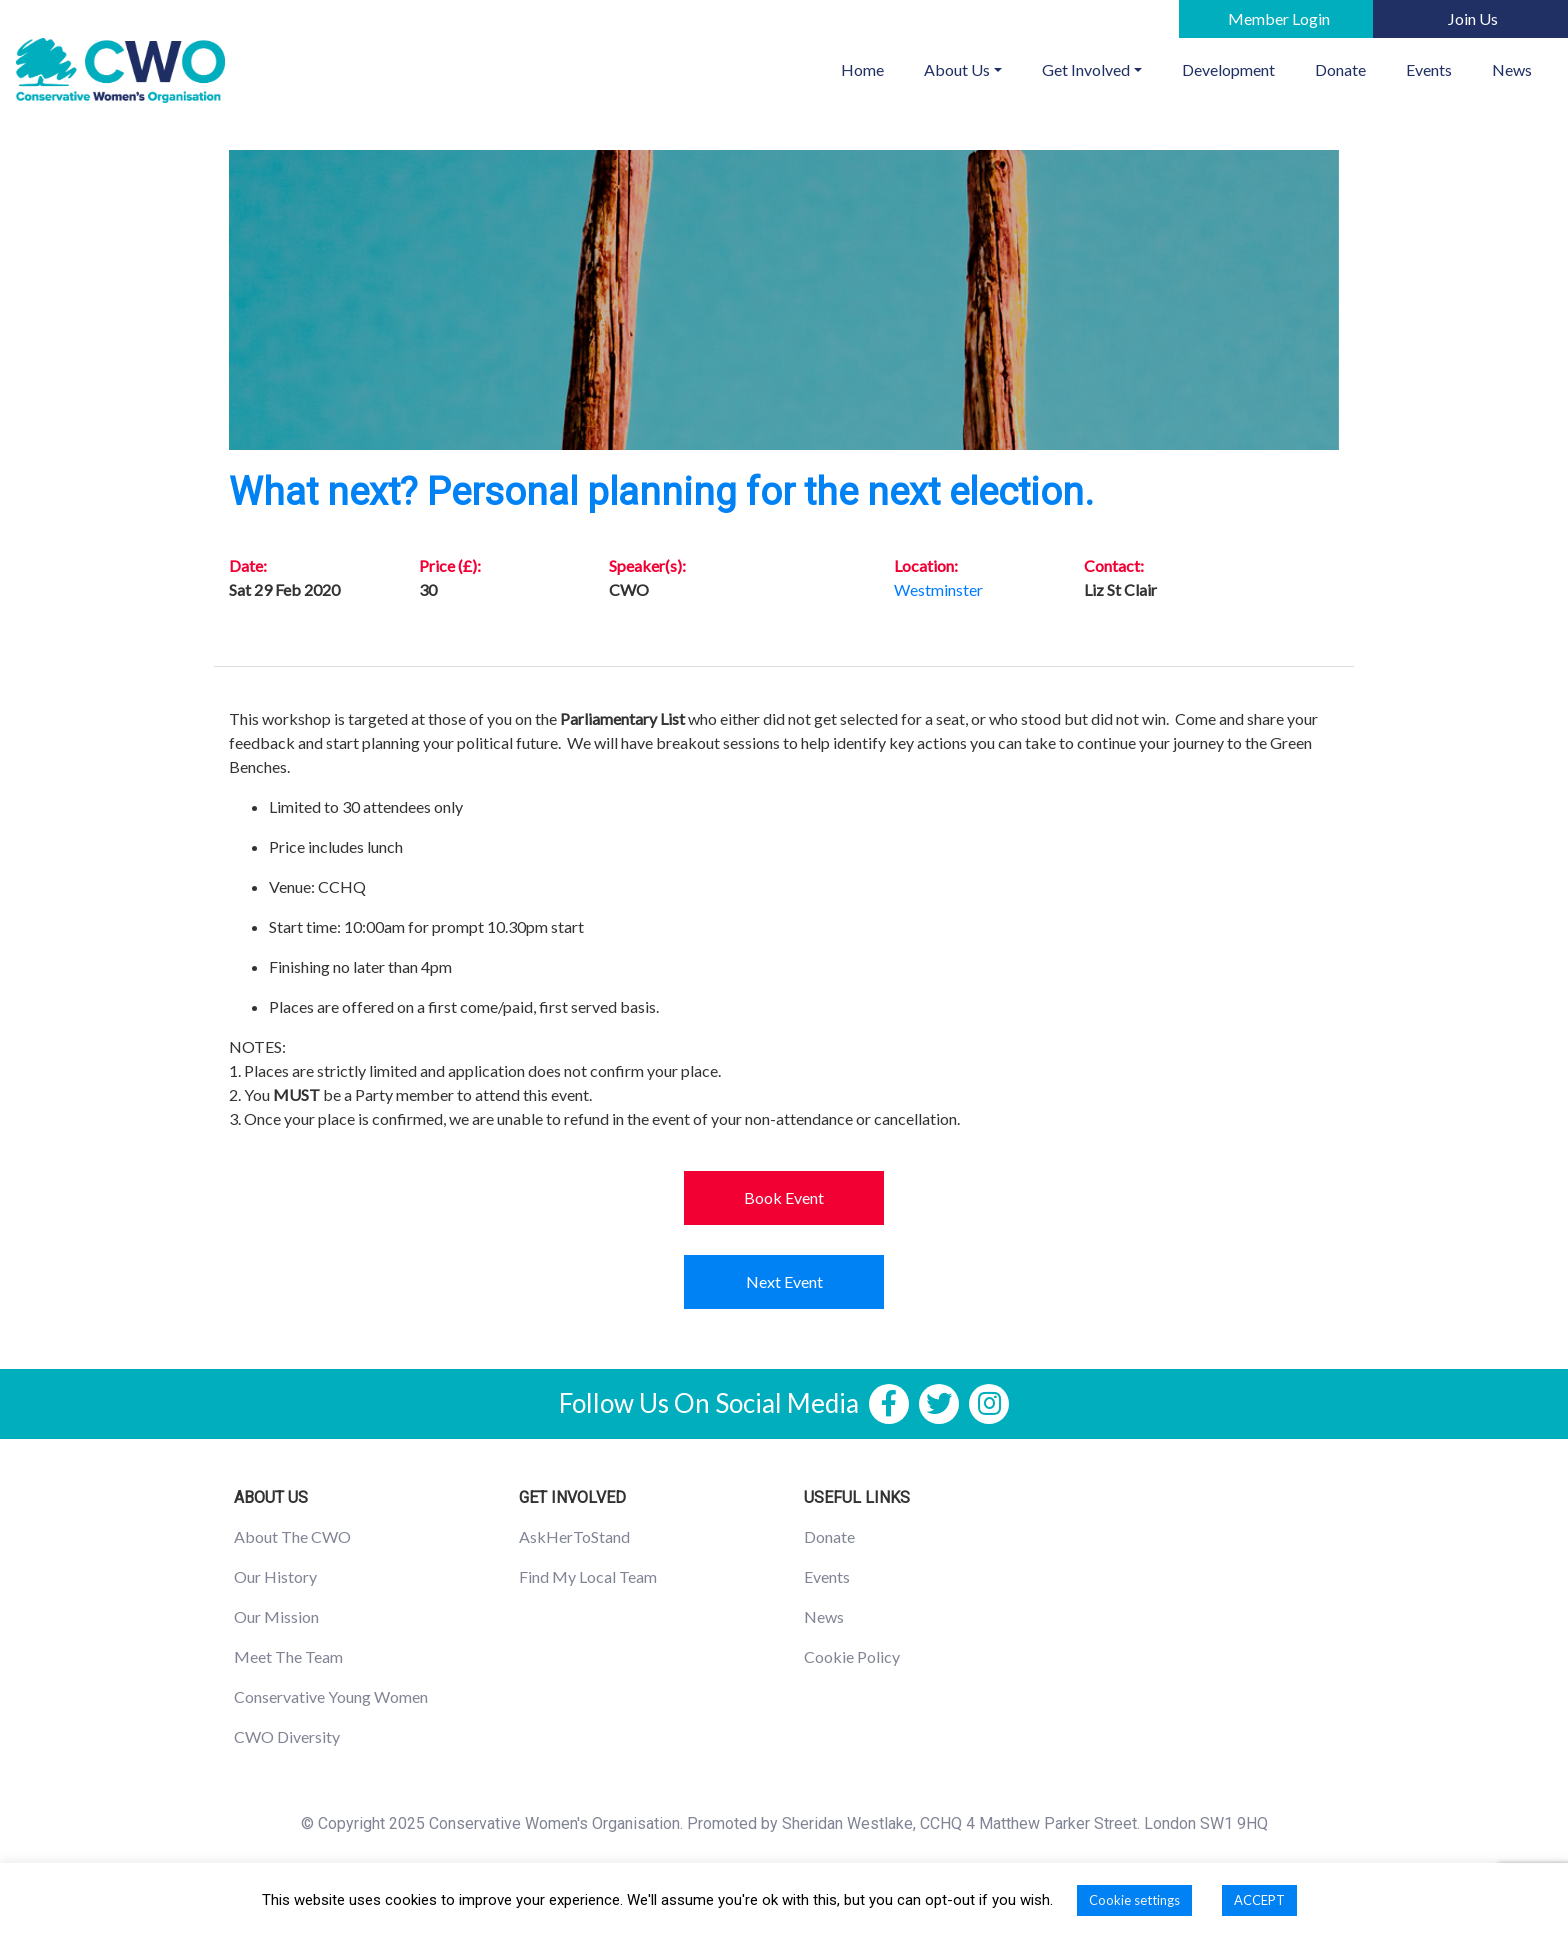 This screenshot has width=1568, height=1938. What do you see at coordinates (1429, 69) in the screenshot?
I see `Events` at bounding box center [1429, 69].